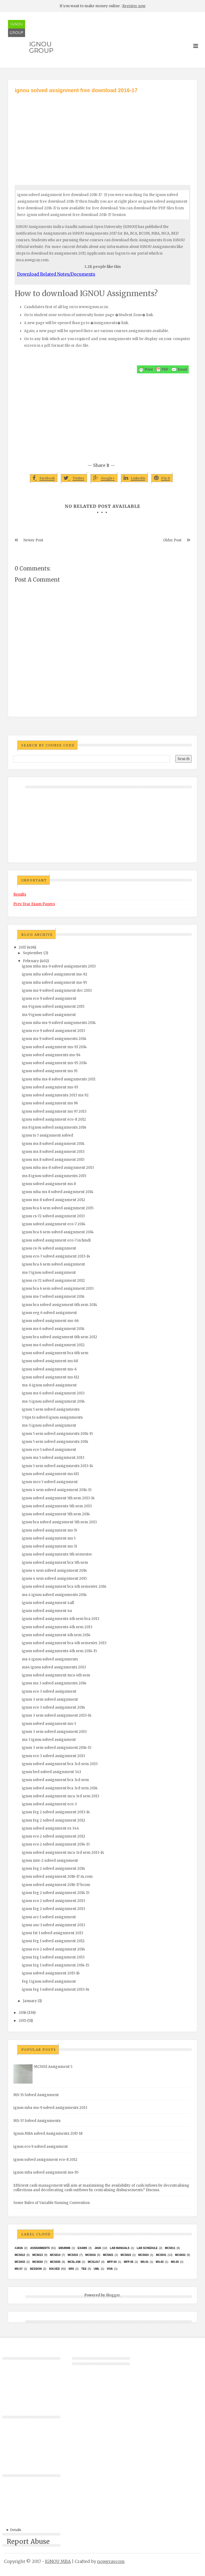  What do you see at coordinates (49, 1015) in the screenshot?
I see `ms 9 ignou solved assignment` at bounding box center [49, 1015].